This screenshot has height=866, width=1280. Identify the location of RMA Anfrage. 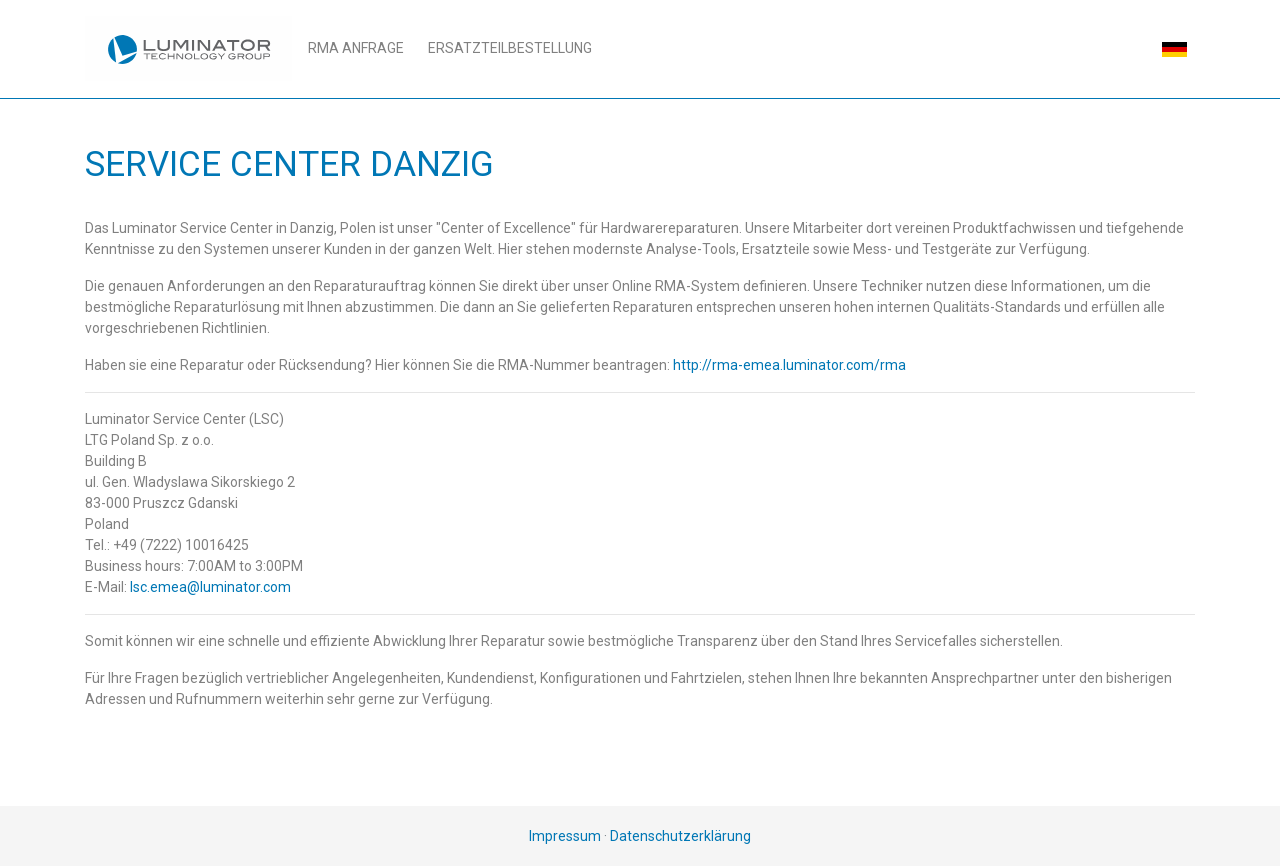
(356, 48).